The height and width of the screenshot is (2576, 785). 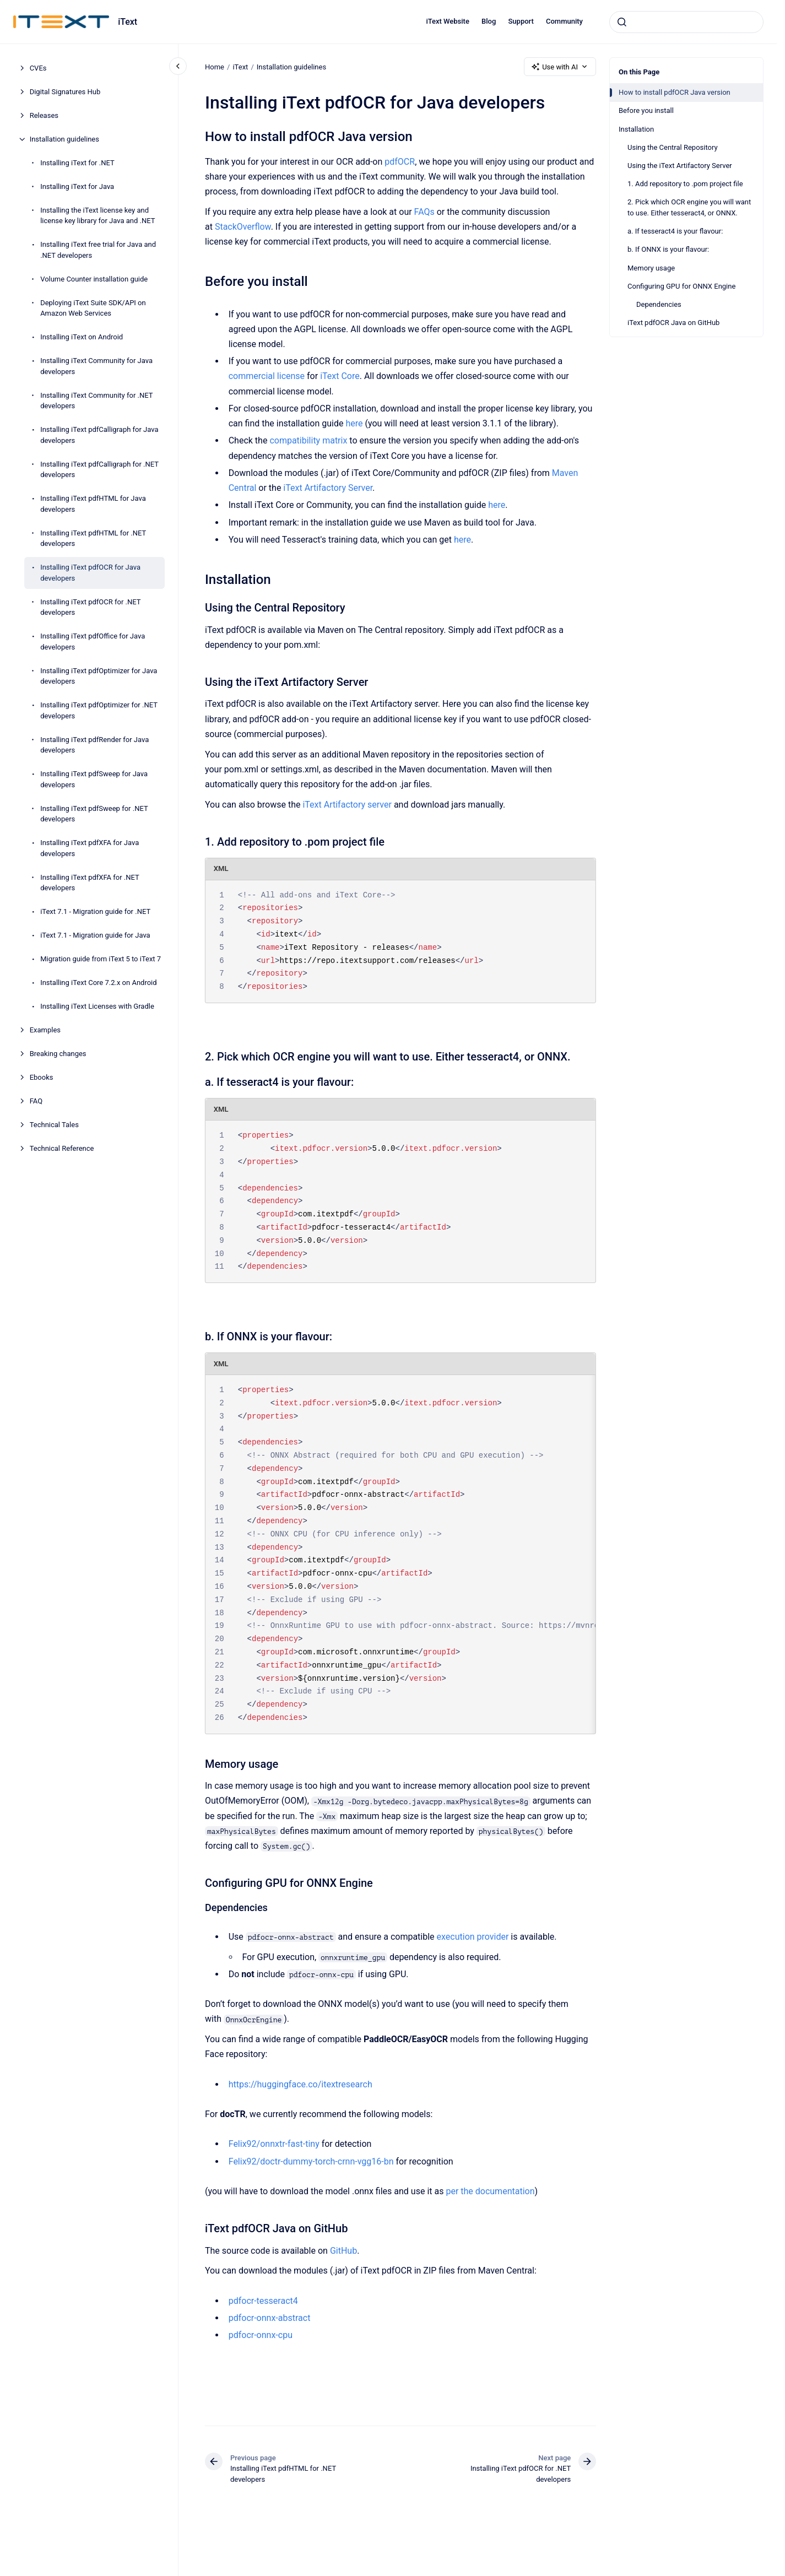 I want to click on Before you install, so click(x=646, y=110).